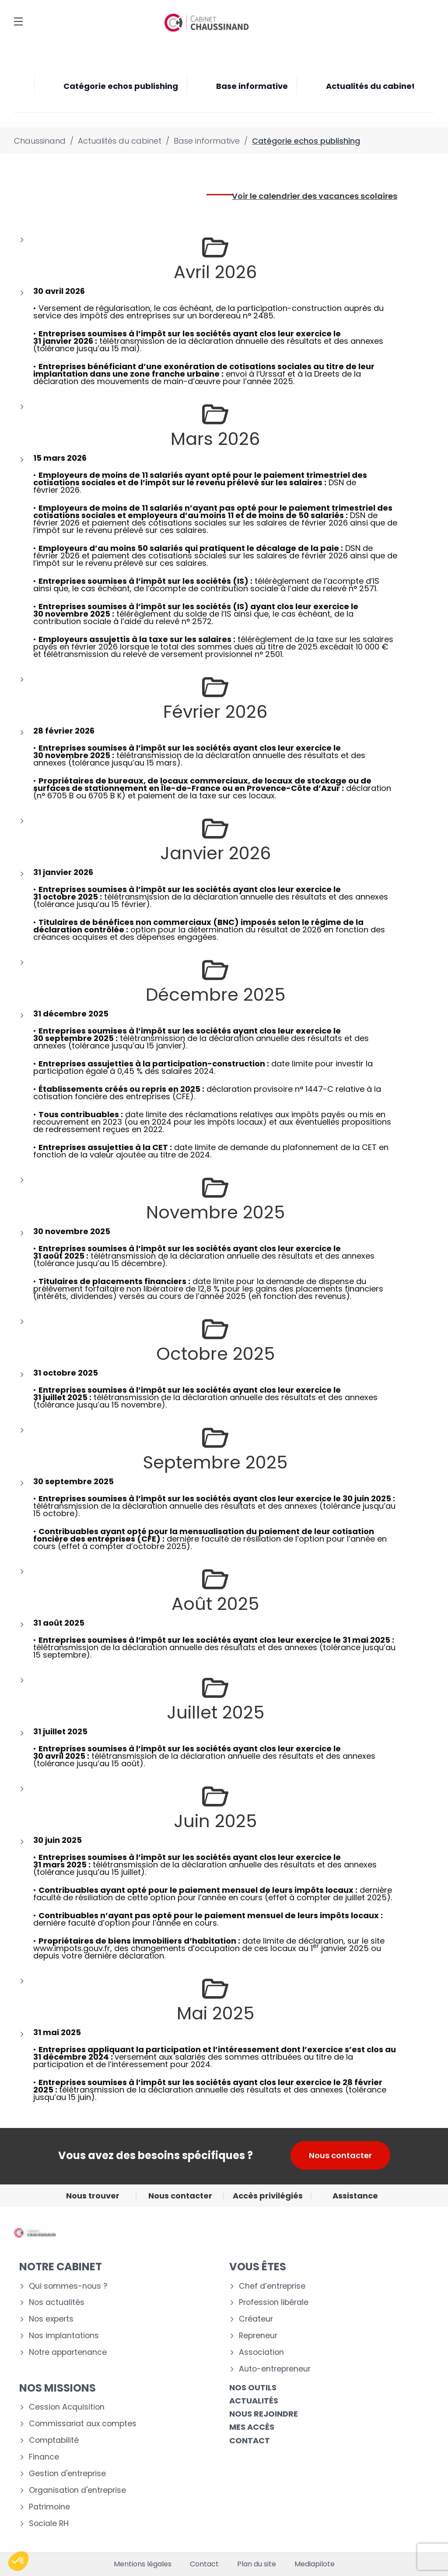 The width and height of the screenshot is (448, 2576). Describe the element at coordinates (314, 2564) in the screenshot. I see `Mediapilote` at that location.